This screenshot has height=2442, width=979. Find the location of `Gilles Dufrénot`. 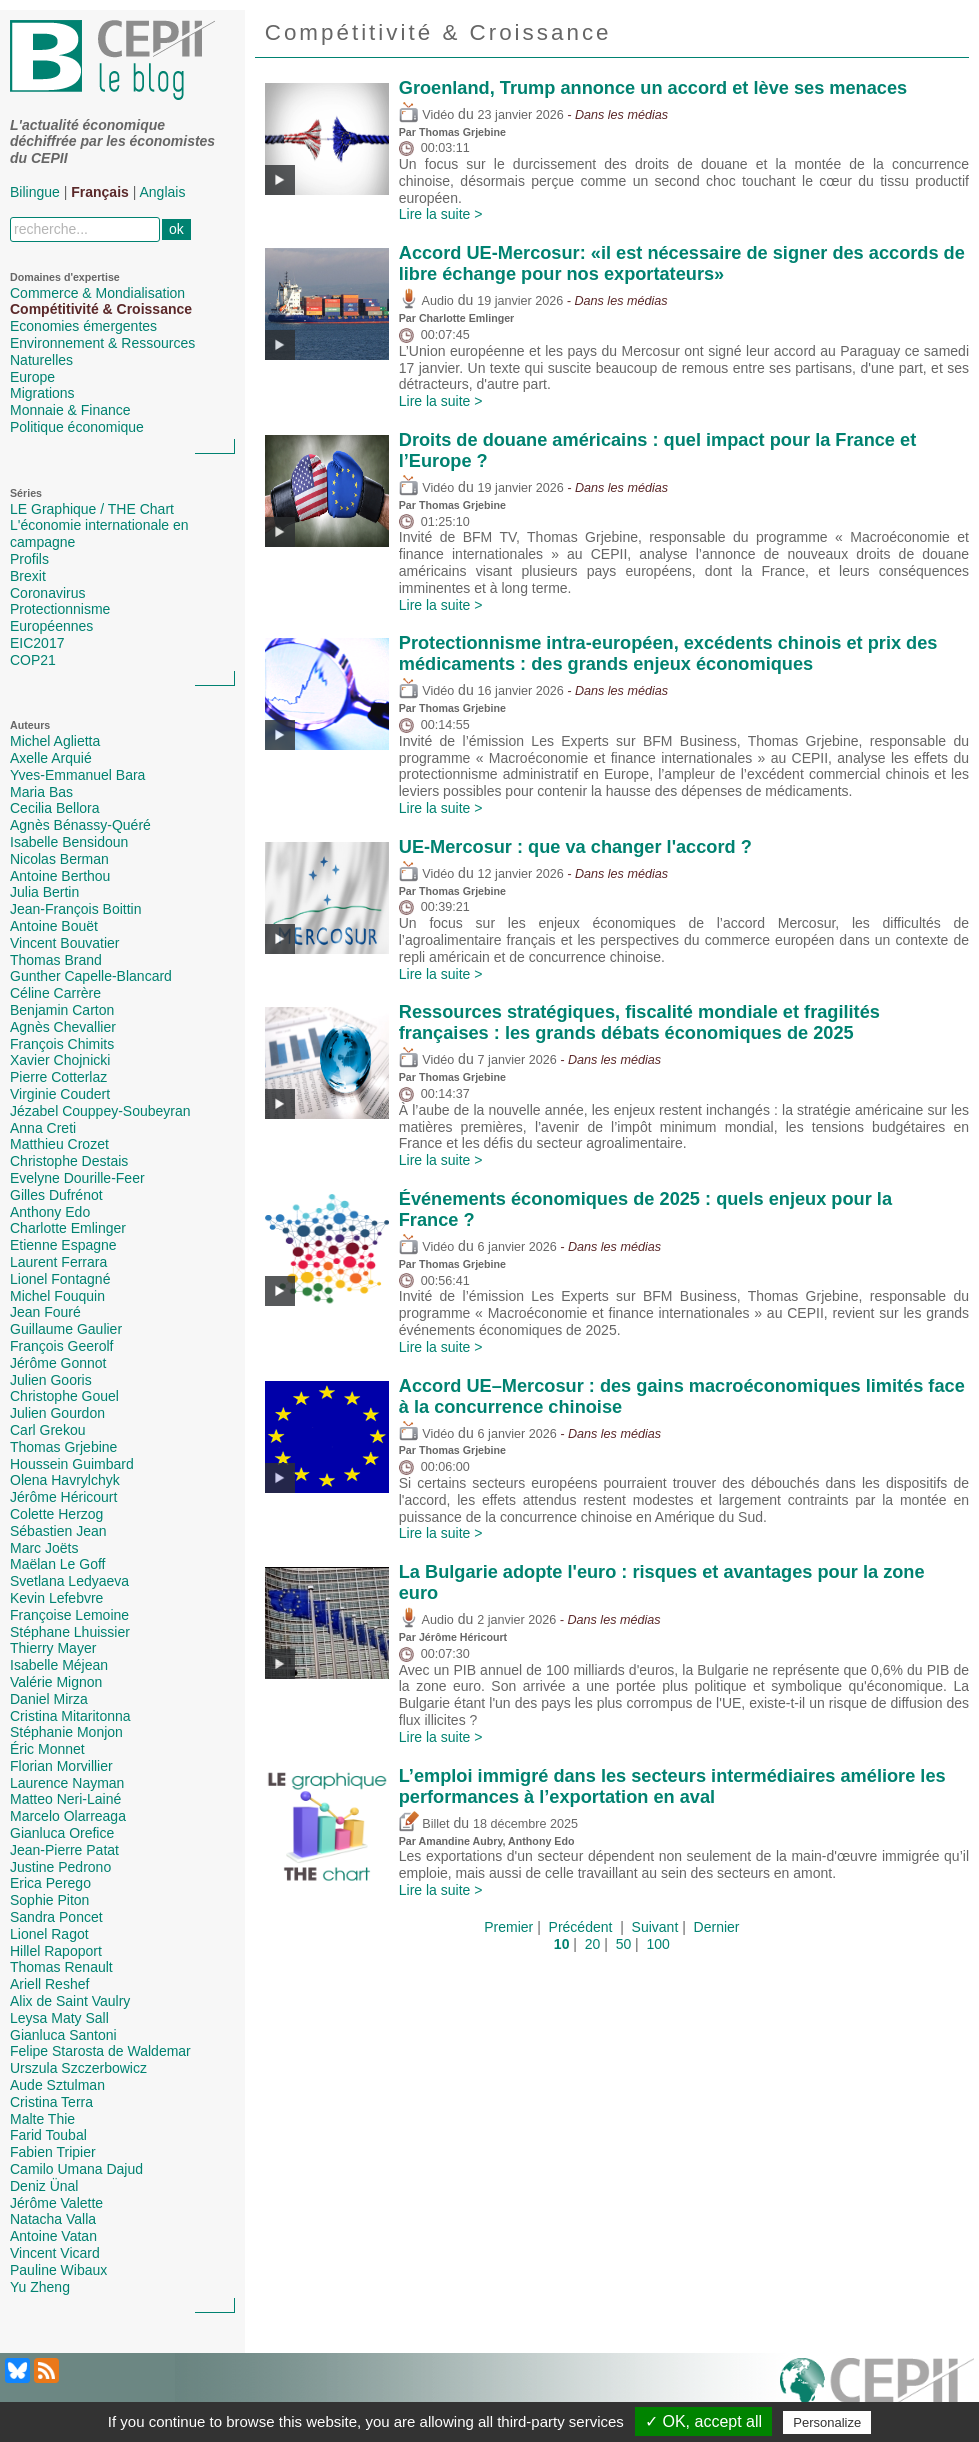

Gilles Dufrénot is located at coordinates (56, 1195).